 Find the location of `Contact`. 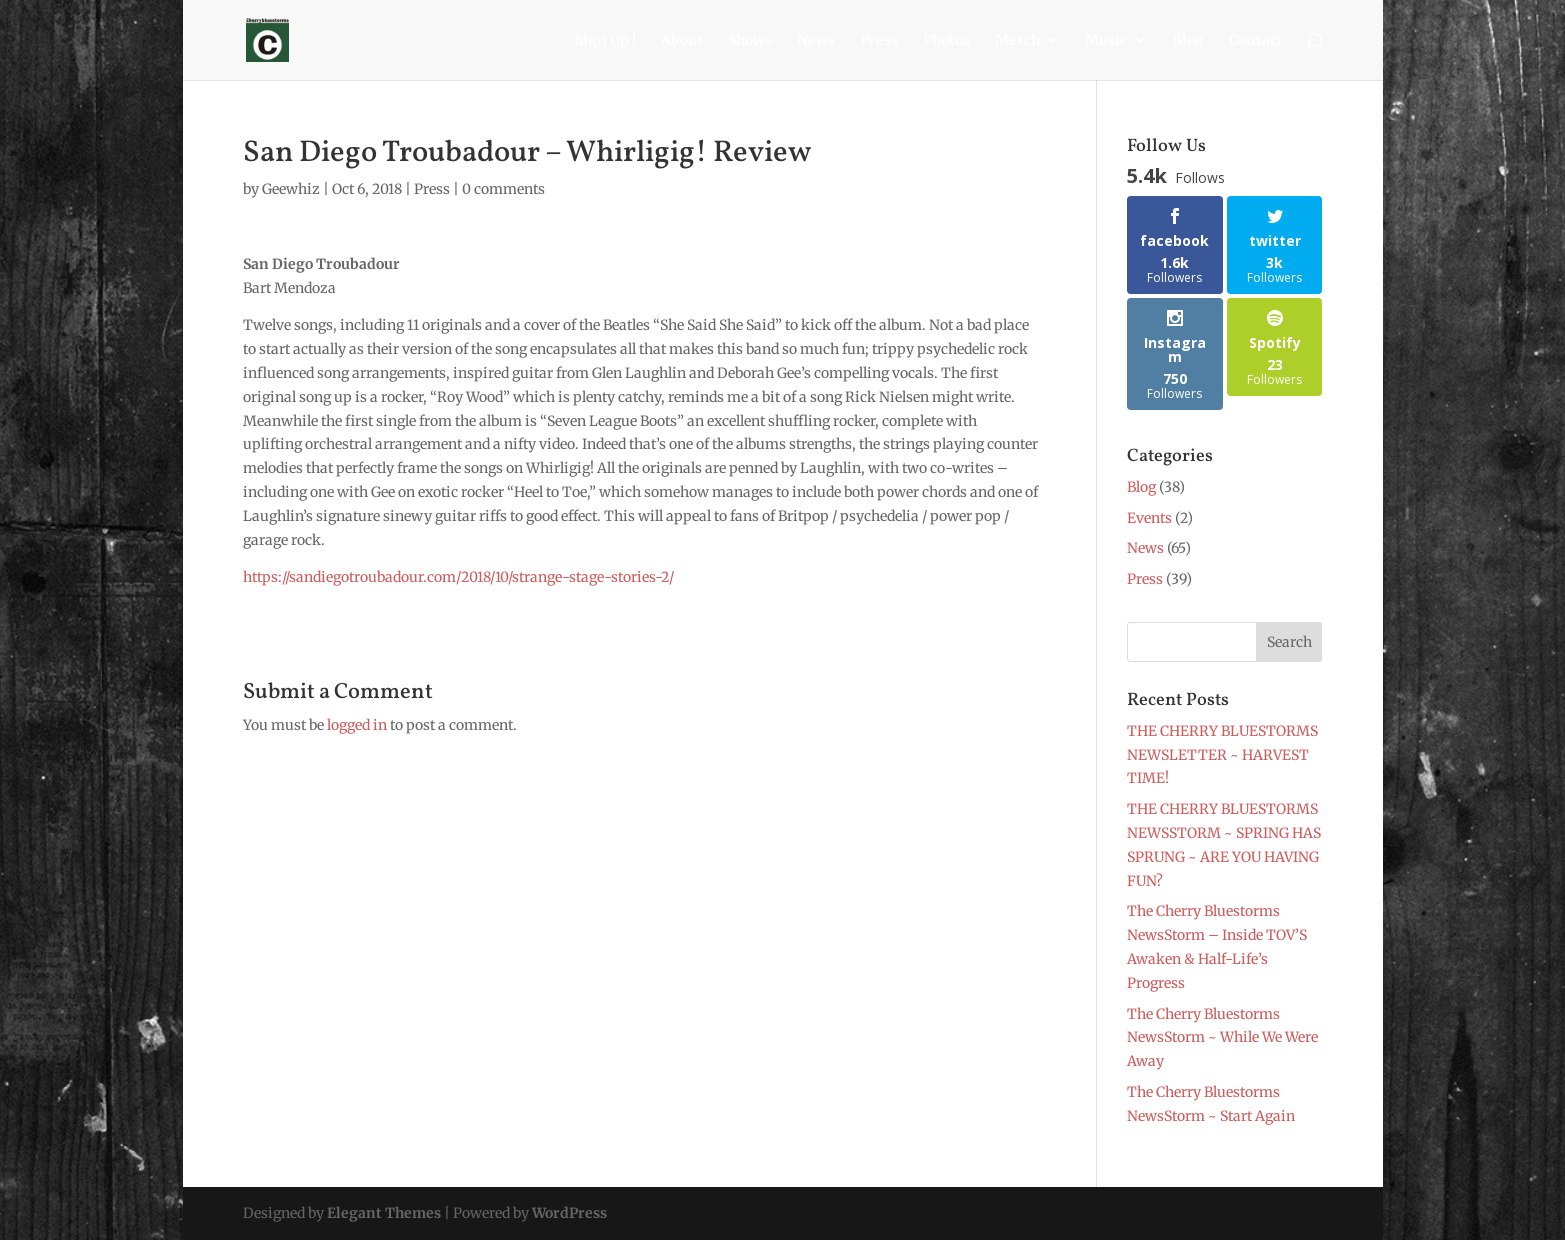

Contact is located at coordinates (1256, 41).